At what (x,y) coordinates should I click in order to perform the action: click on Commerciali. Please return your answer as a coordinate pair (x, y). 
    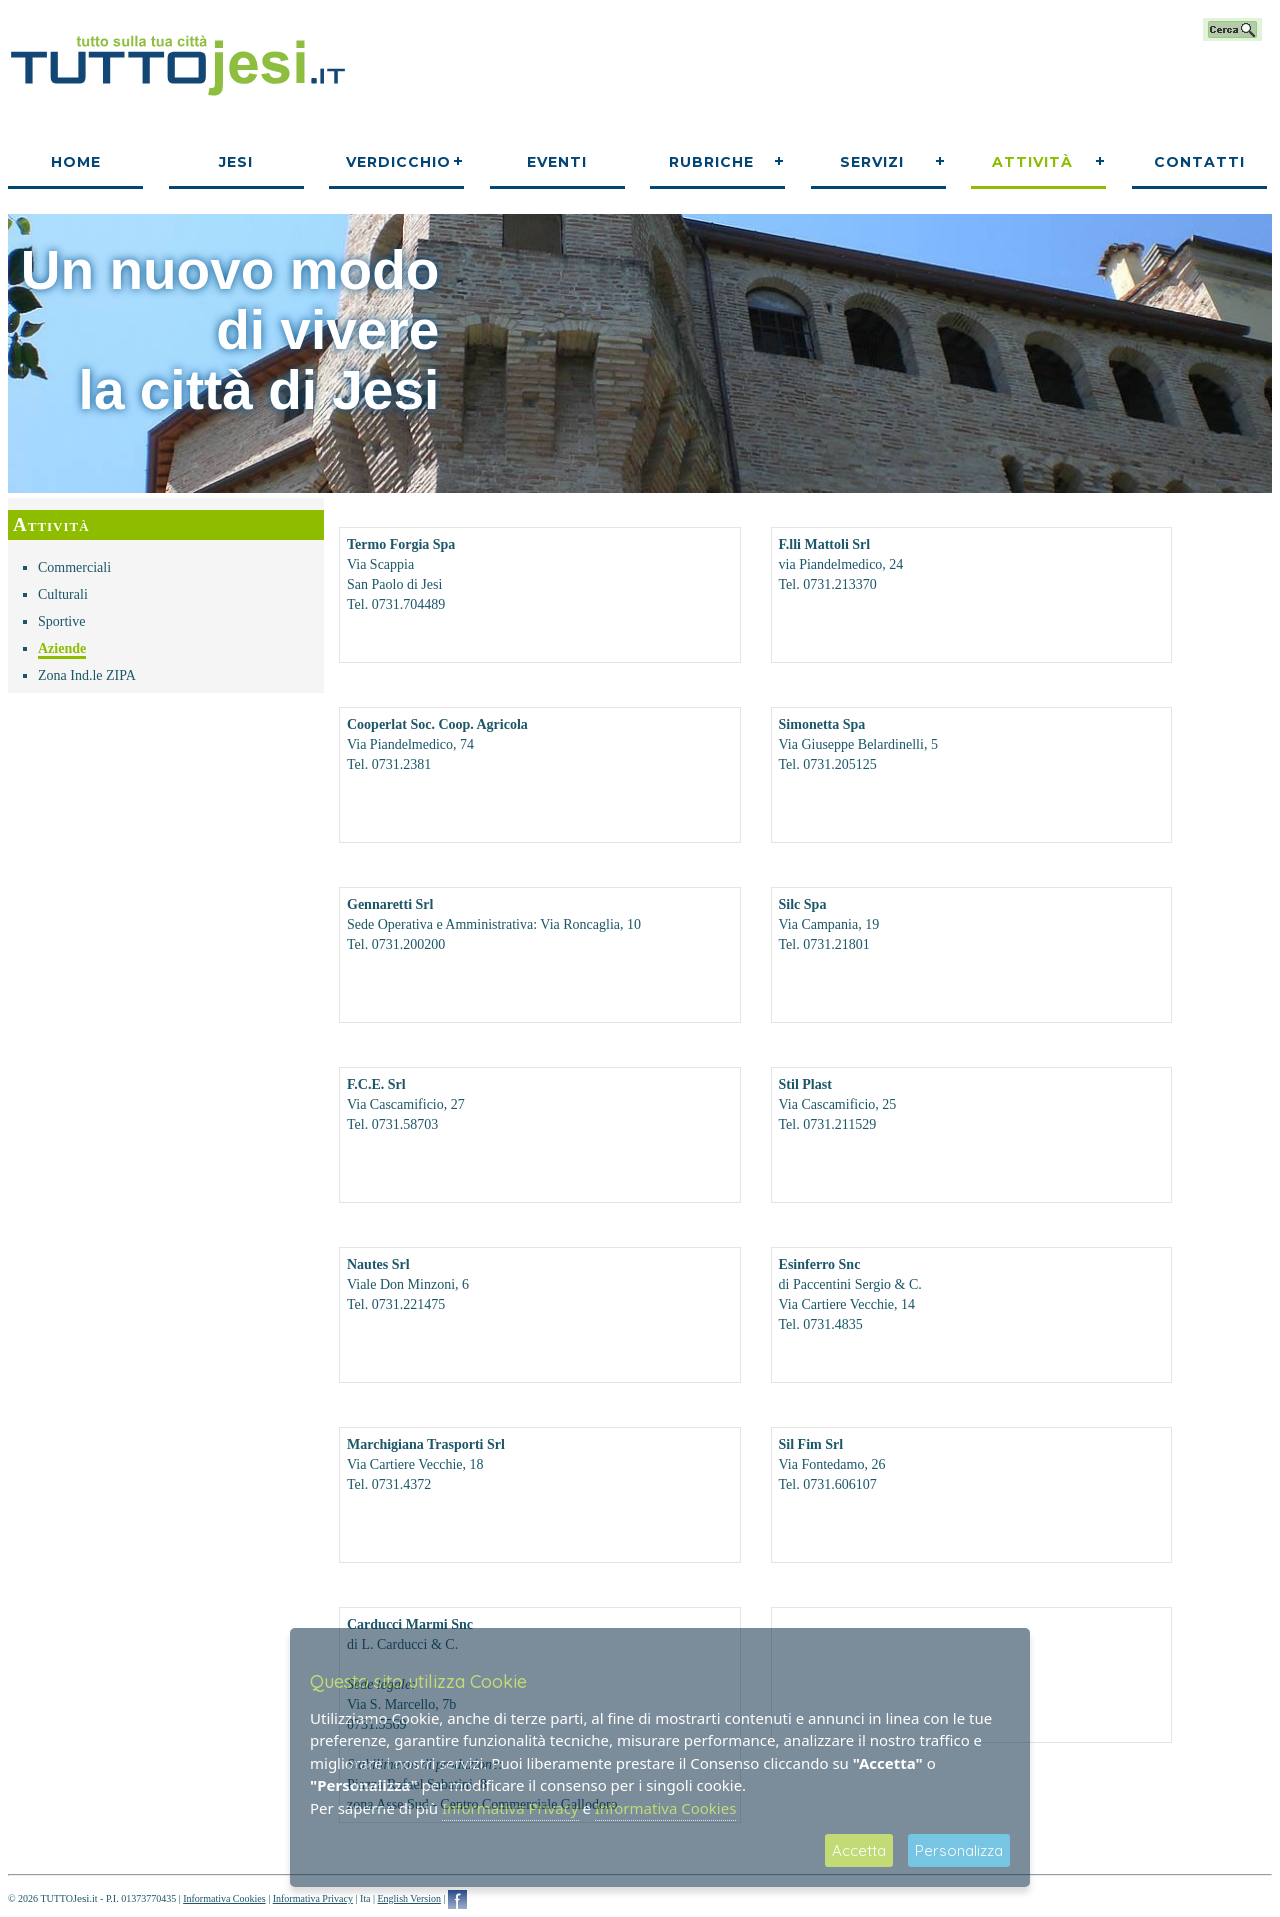
    Looking at the image, I should click on (74, 567).